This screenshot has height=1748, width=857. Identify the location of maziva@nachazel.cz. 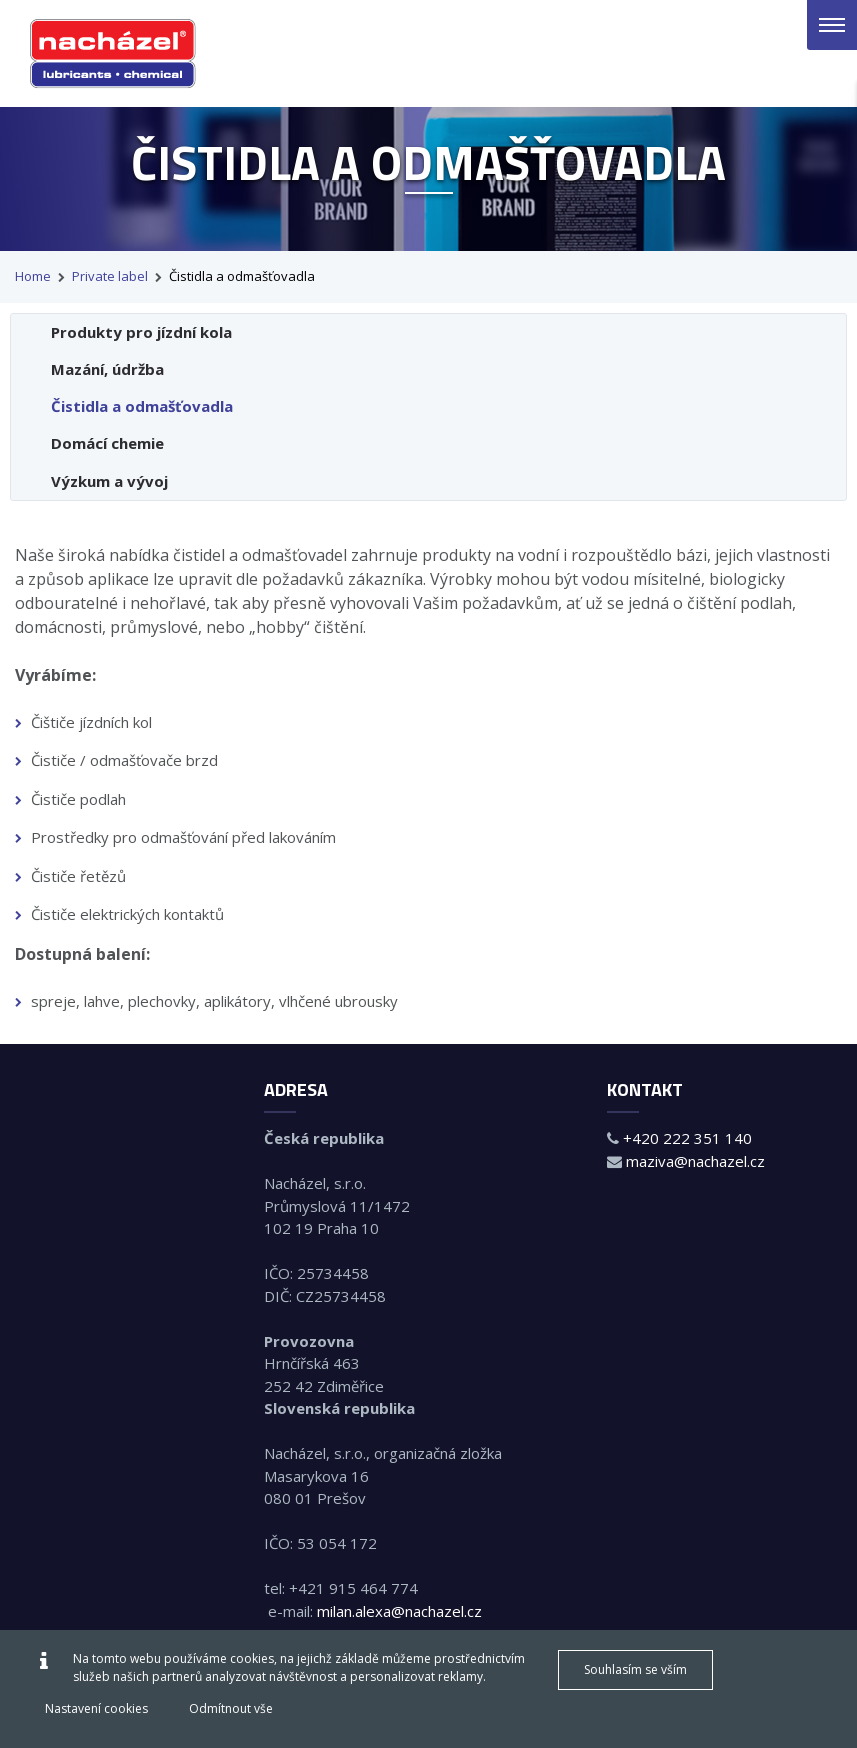
(695, 1161).